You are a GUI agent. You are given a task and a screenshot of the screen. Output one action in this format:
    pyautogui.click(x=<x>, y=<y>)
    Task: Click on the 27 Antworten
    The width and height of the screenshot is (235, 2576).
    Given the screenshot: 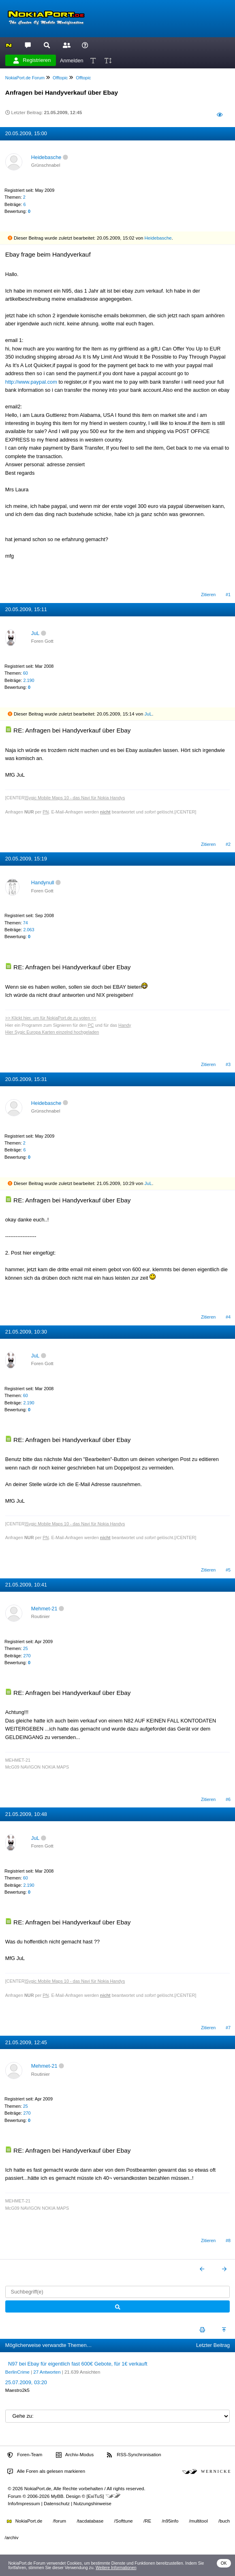 What is the action you would take?
    pyautogui.click(x=46, y=2372)
    